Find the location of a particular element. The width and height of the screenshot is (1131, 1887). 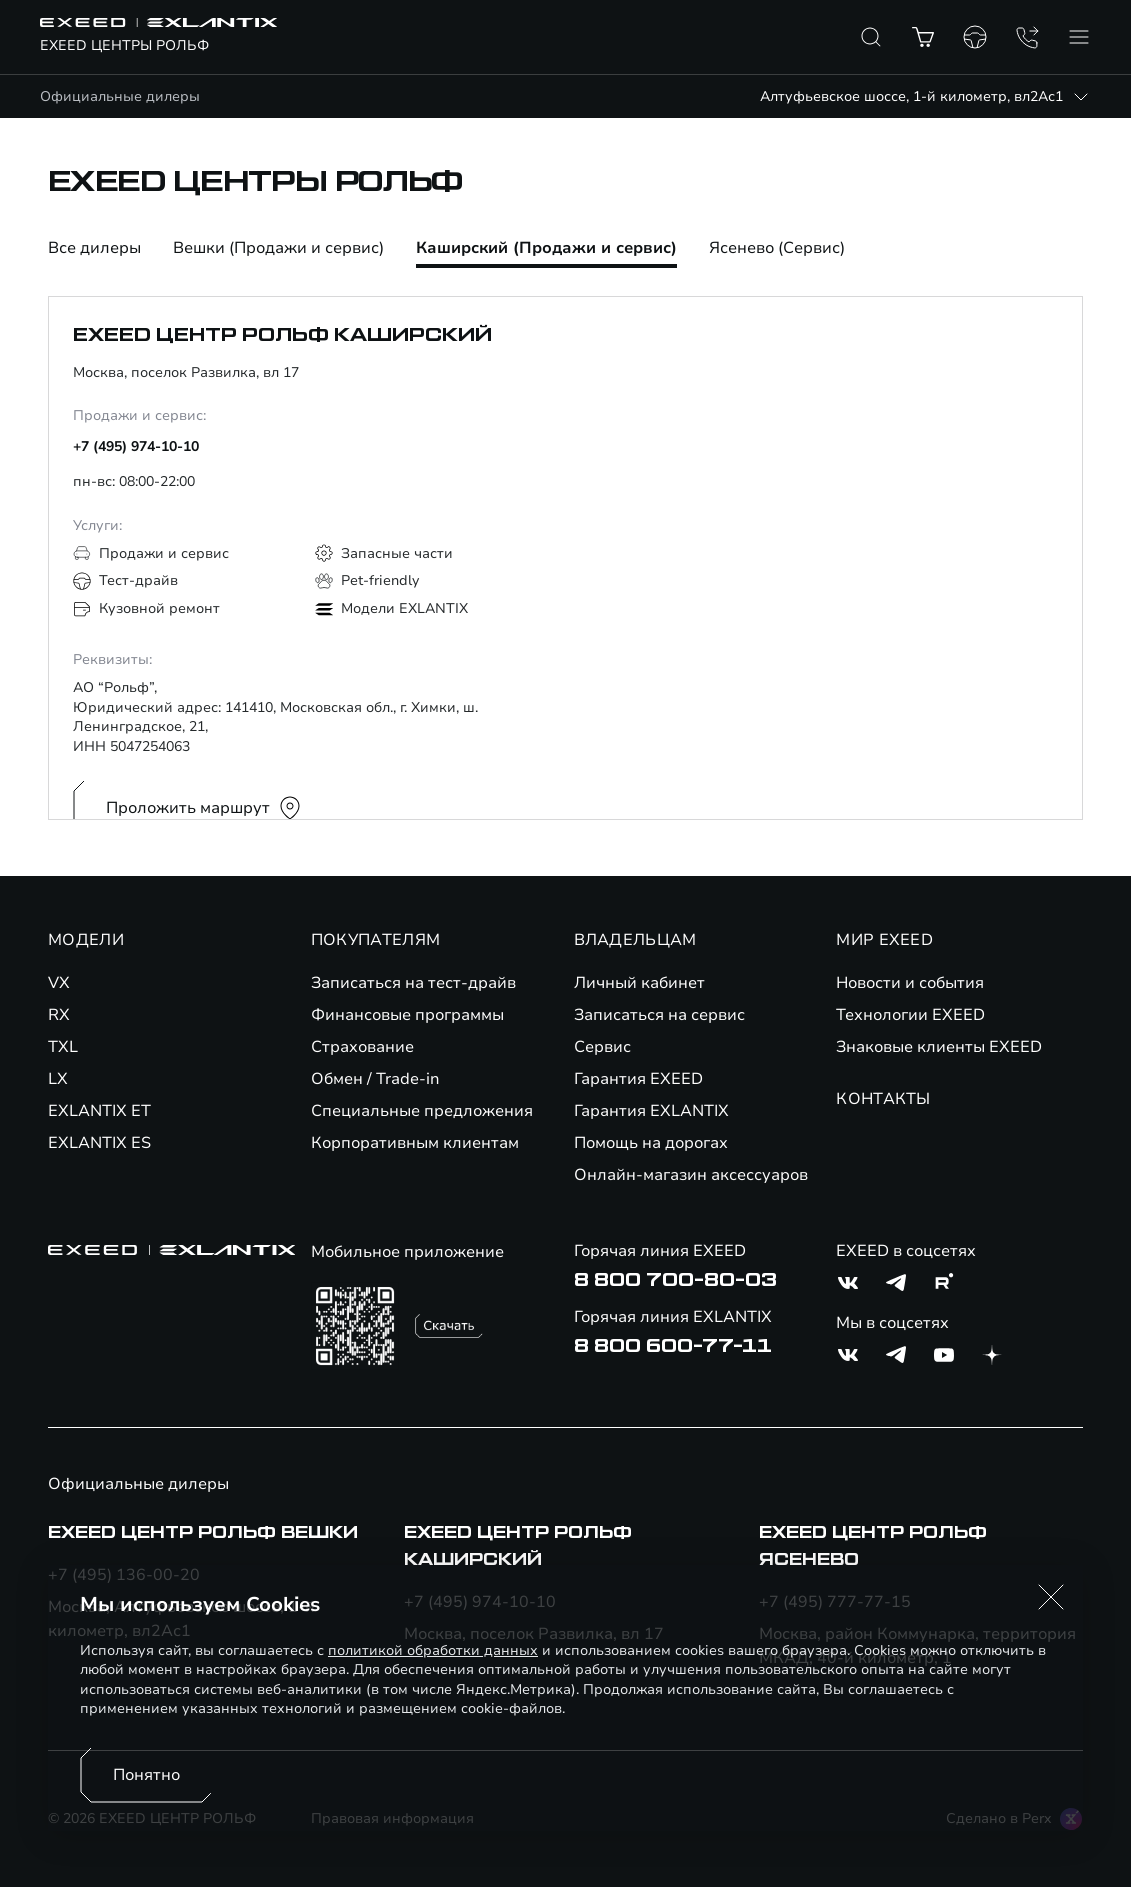

политикой обработки данных [Политика конфиденциальности (откроется в новой вкладке)] is located at coordinates (433, 1650).